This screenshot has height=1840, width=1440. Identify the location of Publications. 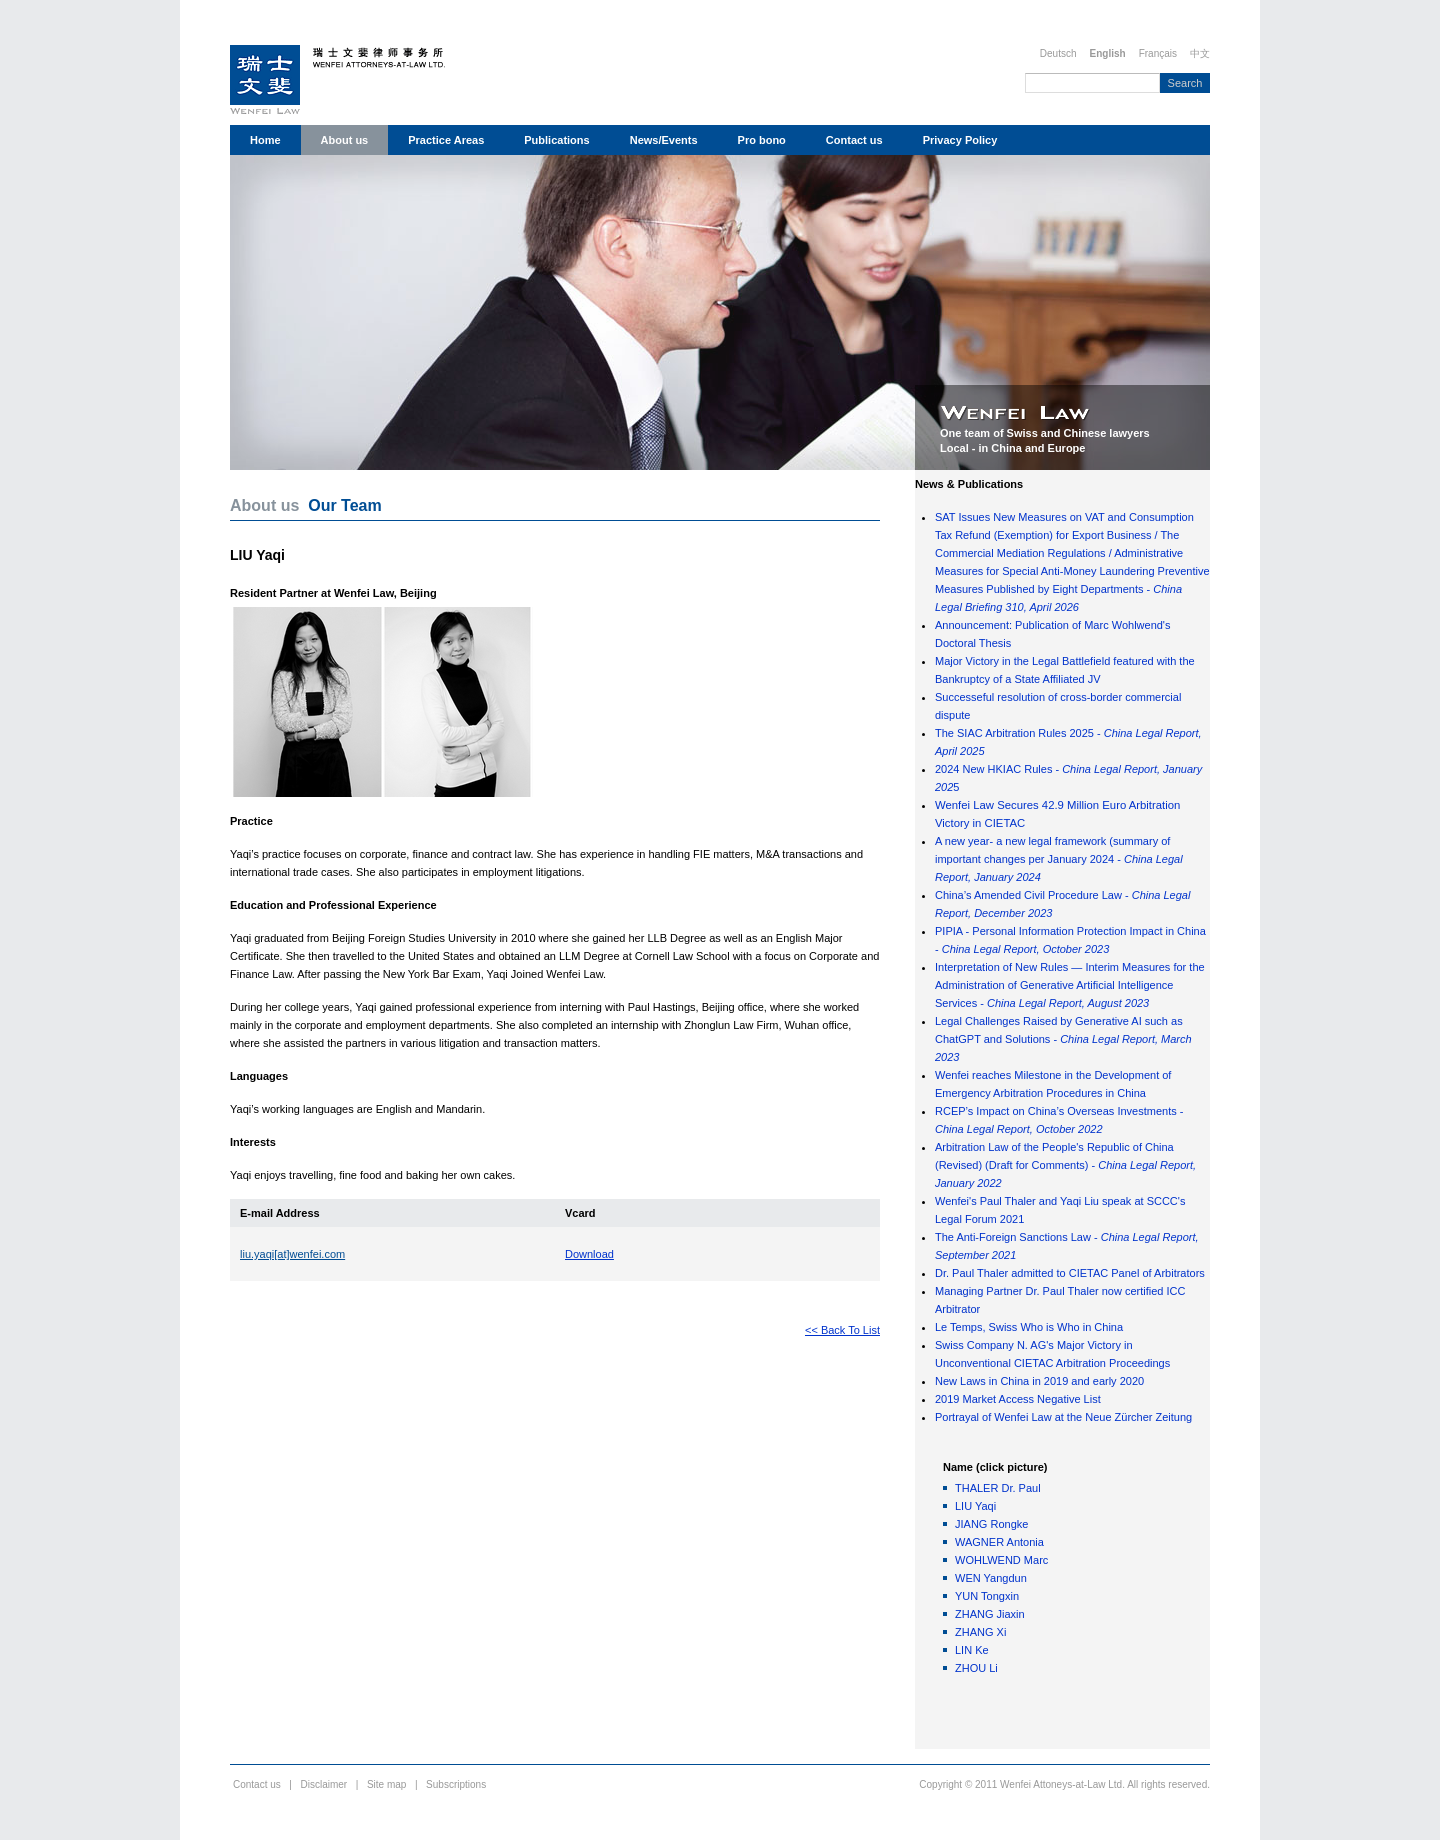
(556, 140).